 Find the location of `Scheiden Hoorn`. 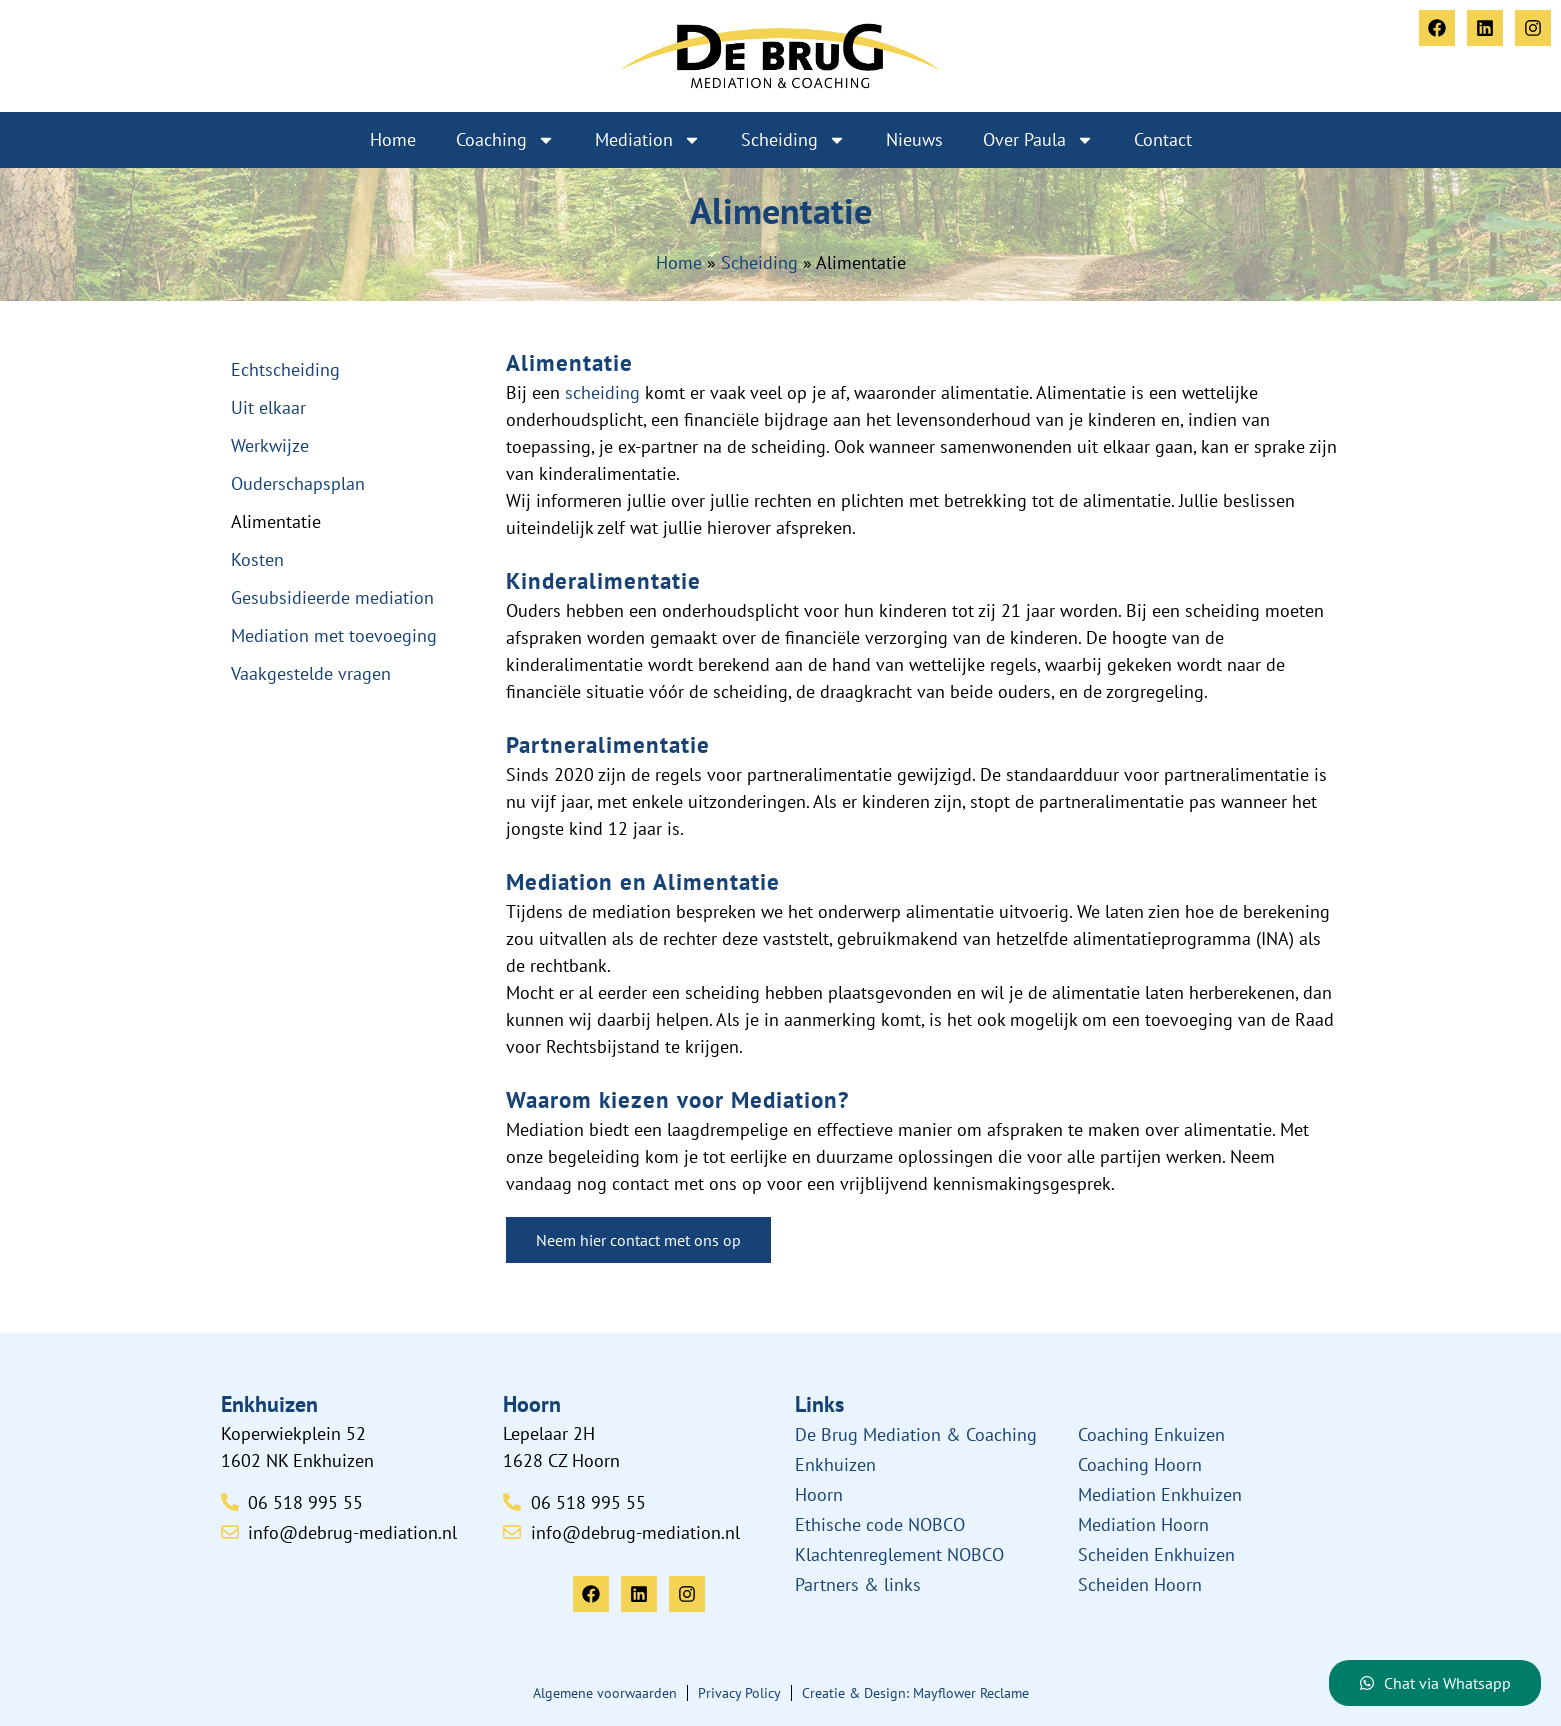

Scheiden Hoorn is located at coordinates (1140, 1584).